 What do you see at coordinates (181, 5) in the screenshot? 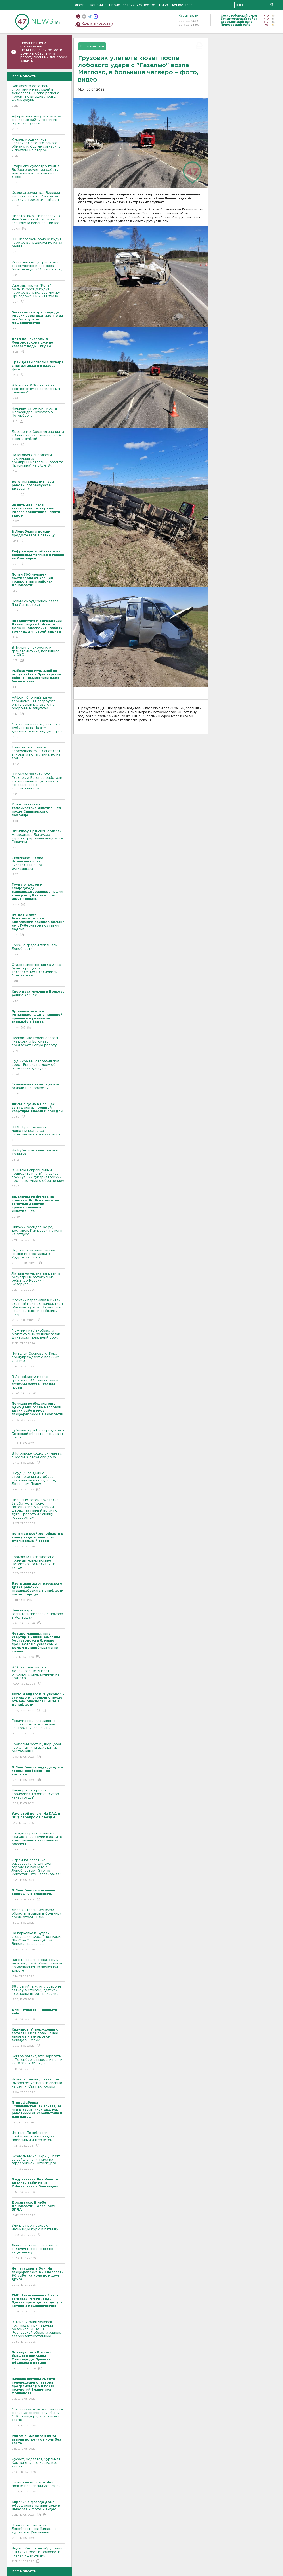
I see `Дачное дело` at bounding box center [181, 5].